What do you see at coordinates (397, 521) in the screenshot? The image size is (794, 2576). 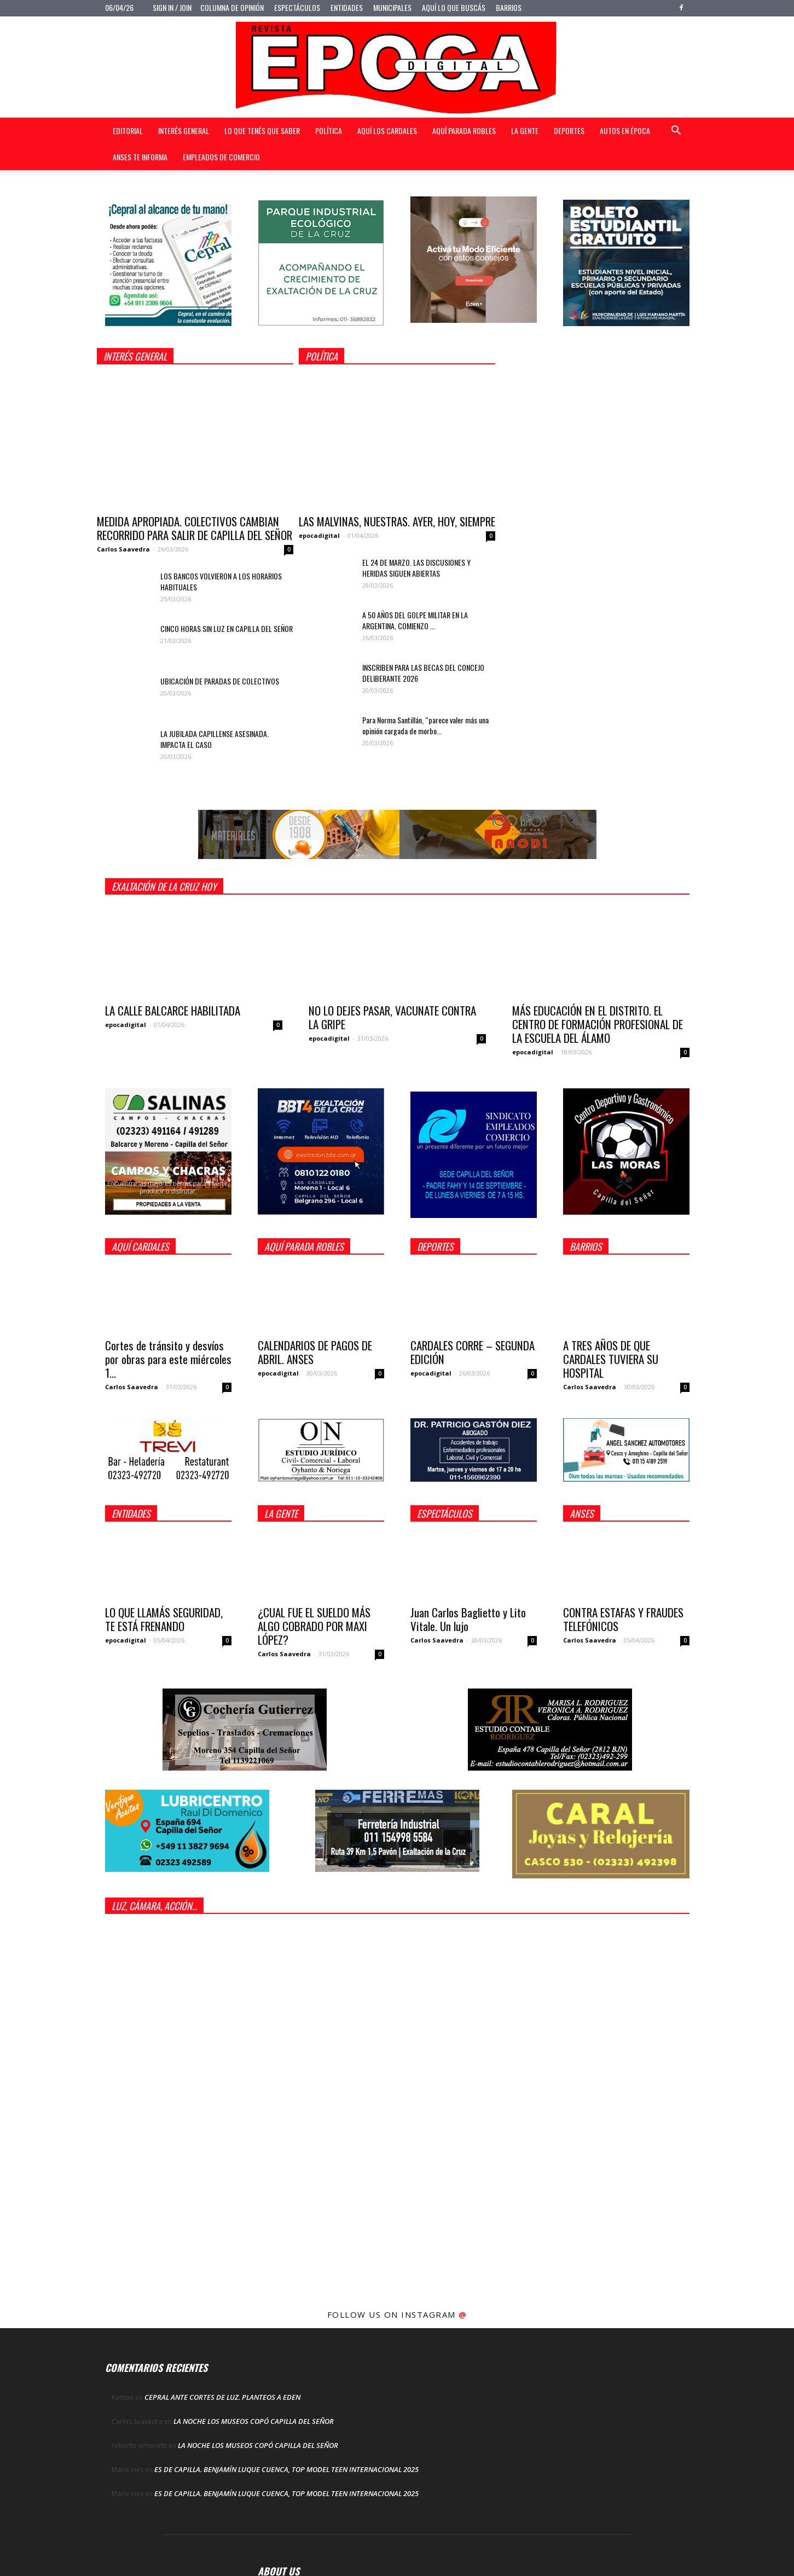 I see `LAS MALVINAS, NUESTRAS. AYER, HOY, SIEMPRE` at bounding box center [397, 521].